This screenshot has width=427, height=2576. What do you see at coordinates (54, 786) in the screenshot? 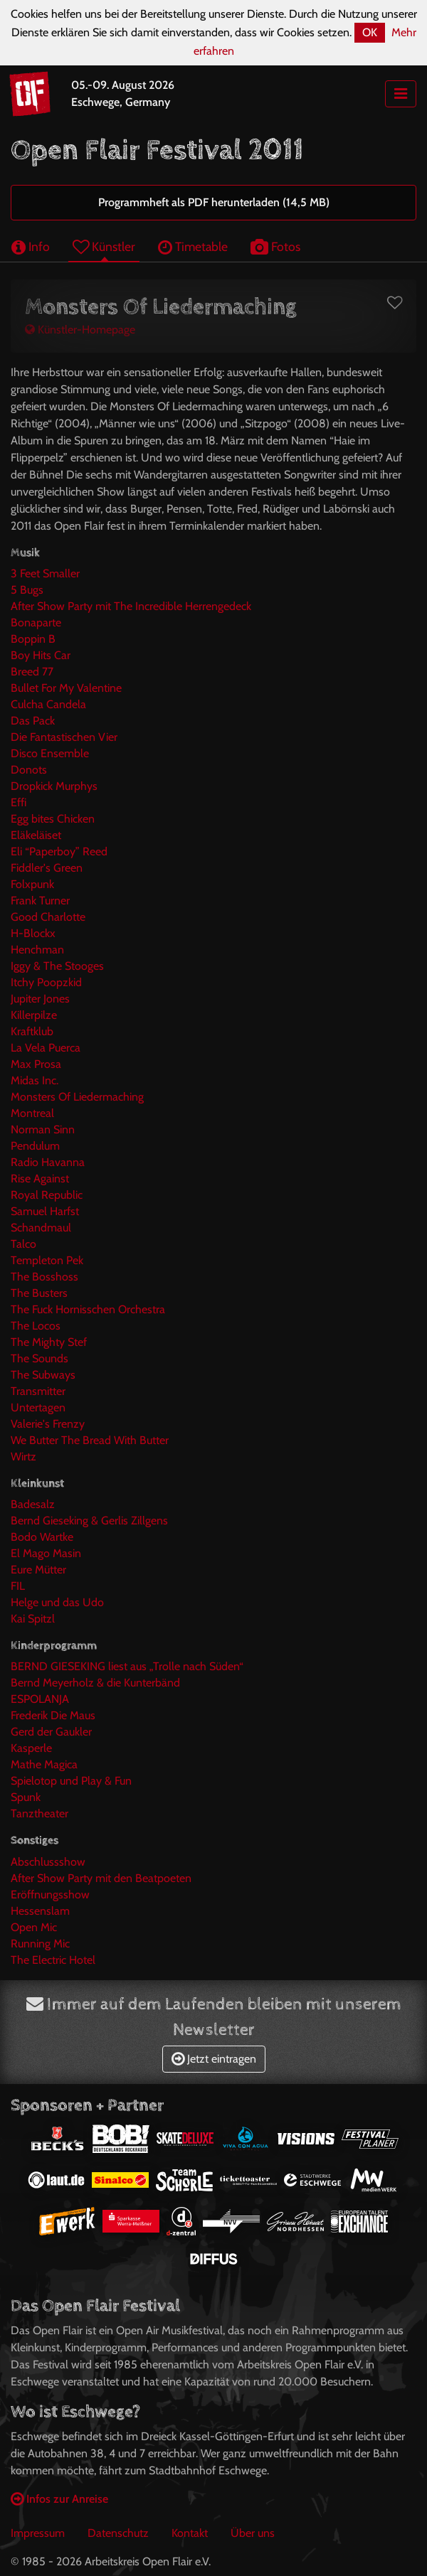
I see `Dropkick Murphys` at bounding box center [54, 786].